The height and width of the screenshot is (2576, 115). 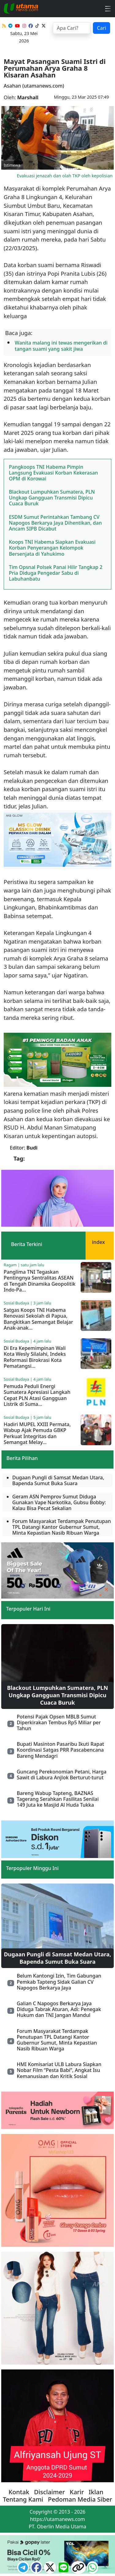 What do you see at coordinates (96, 2492) in the screenshot?
I see `Iklan` at bounding box center [96, 2492].